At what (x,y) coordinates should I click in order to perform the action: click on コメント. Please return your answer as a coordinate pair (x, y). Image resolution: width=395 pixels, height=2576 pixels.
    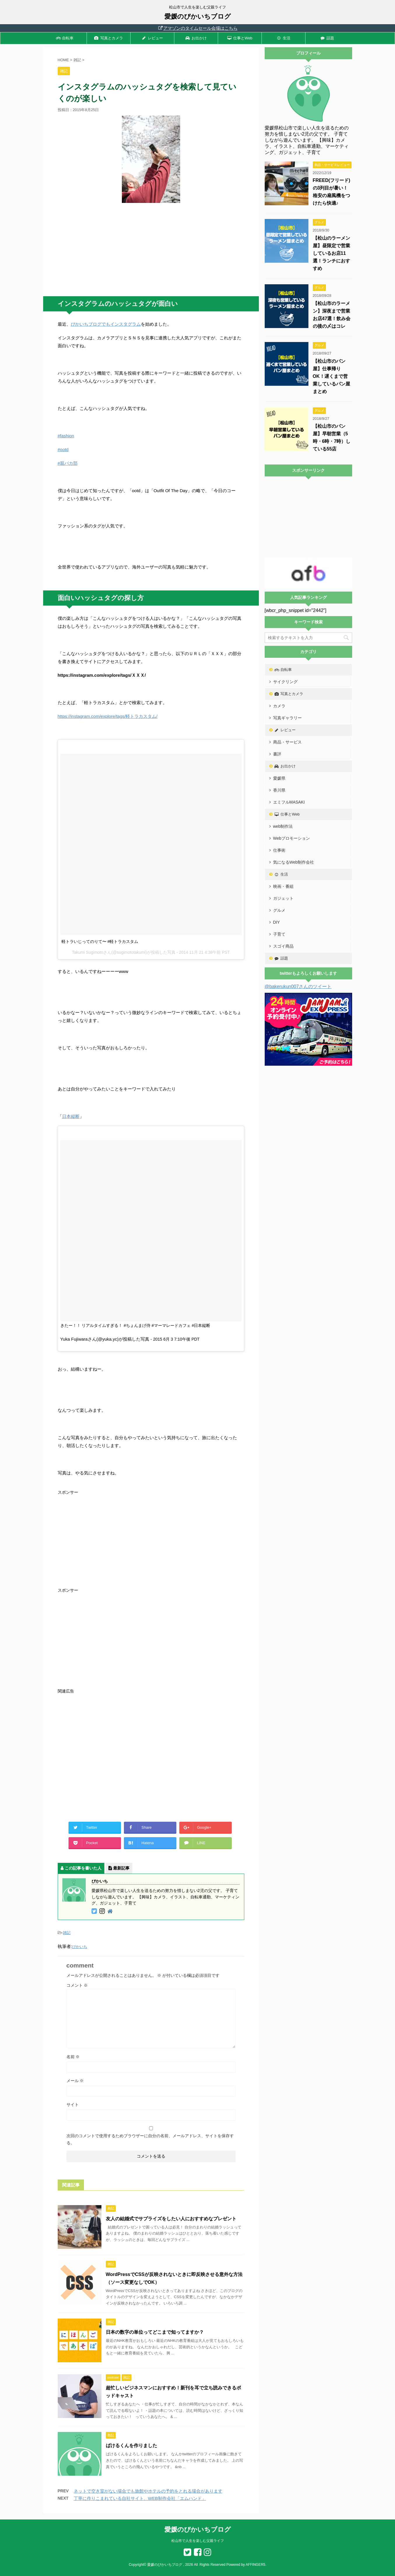
    Looking at the image, I should click on (77, 1985).